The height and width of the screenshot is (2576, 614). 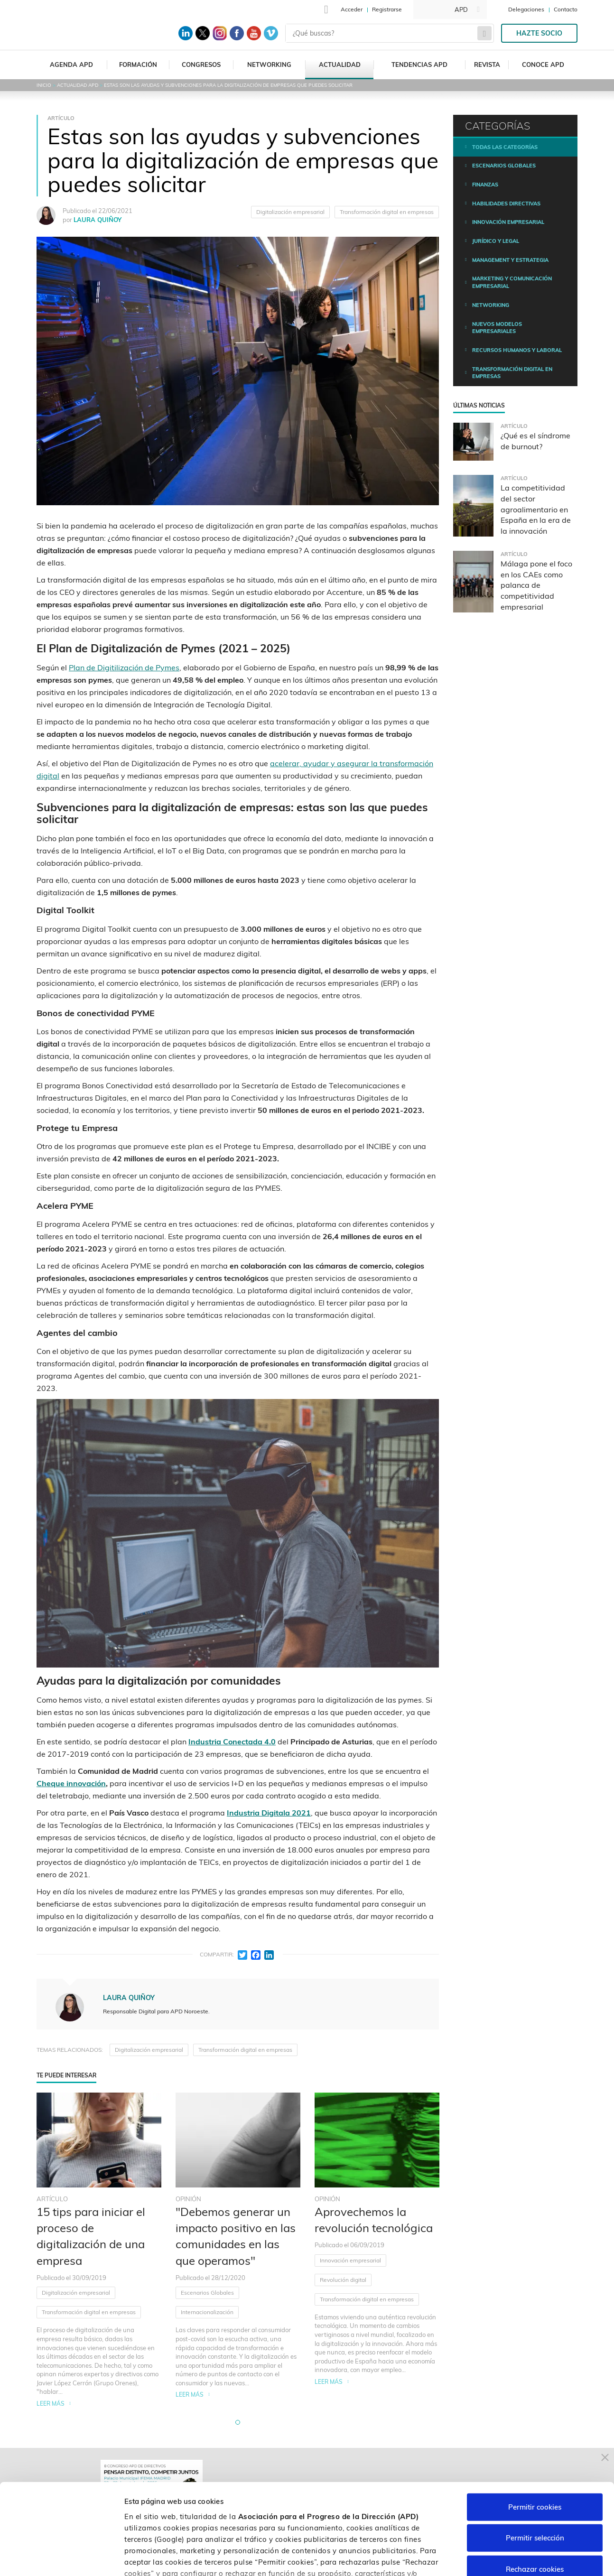 What do you see at coordinates (485, 184) in the screenshot?
I see `Finanzas` at bounding box center [485, 184].